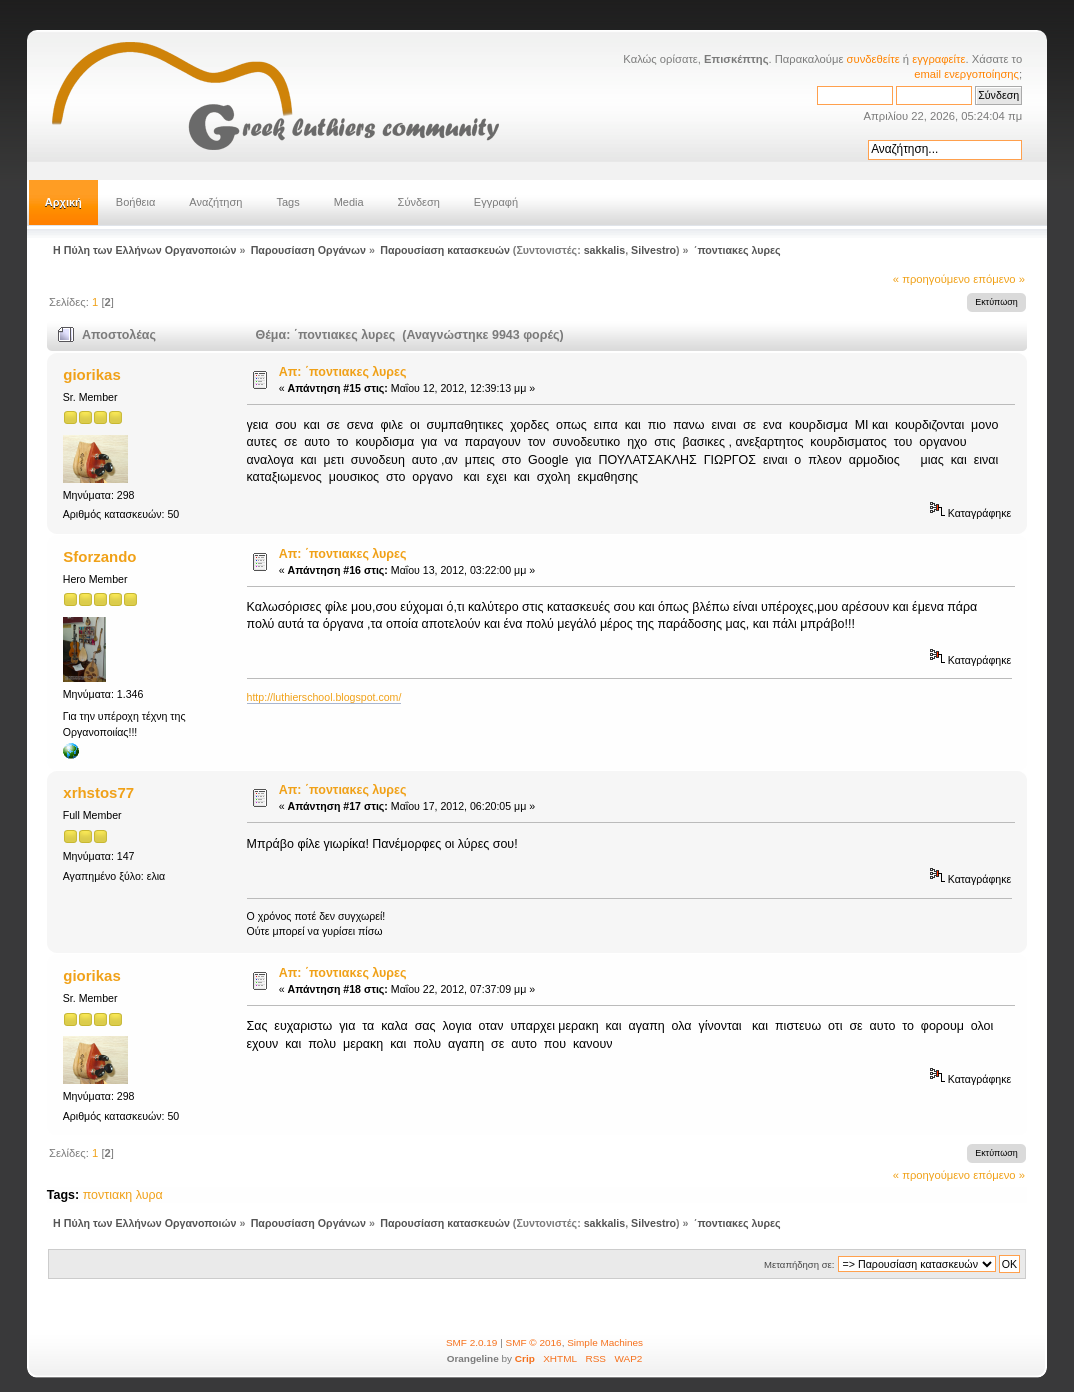 The image size is (1074, 1392). I want to click on giorikas, so click(91, 374).